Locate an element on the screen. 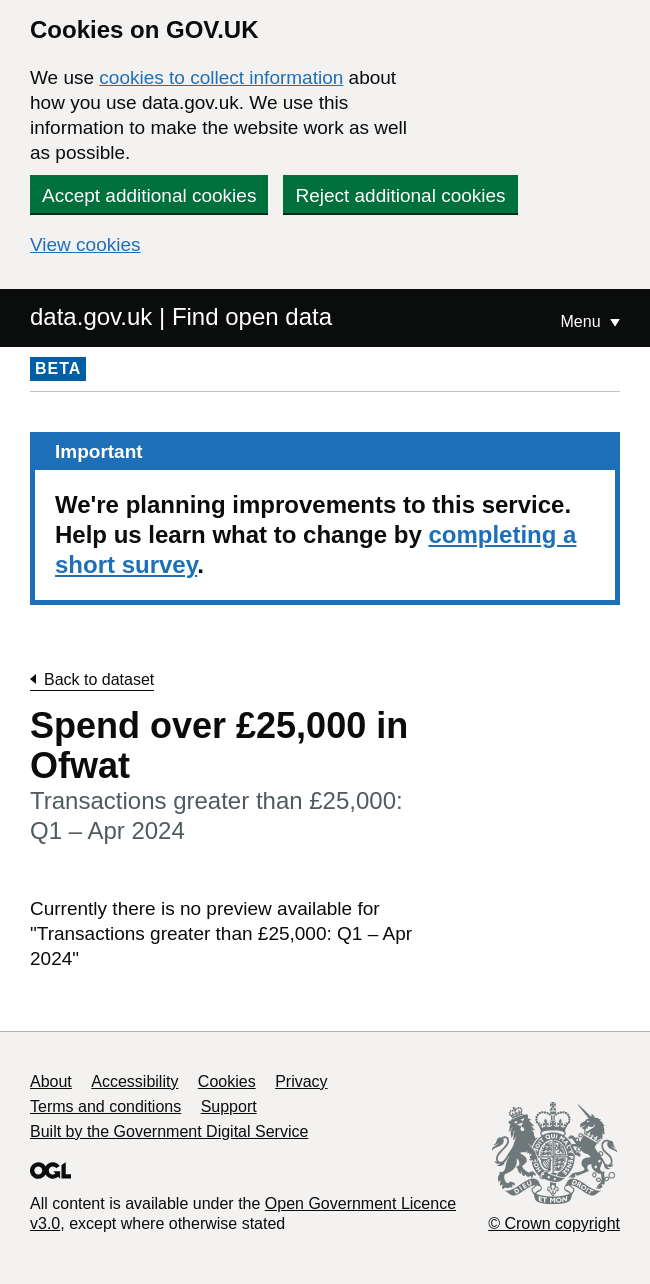  Menu [Show or hide Top Level Navigation] is located at coordinates (583, 321).